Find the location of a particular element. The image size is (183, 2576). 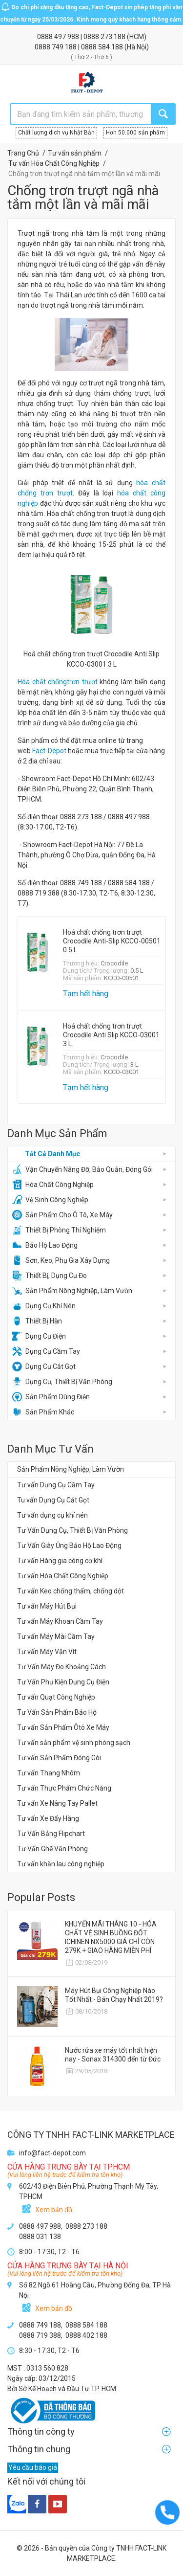

0888 749 188 is located at coordinates (56, 47).